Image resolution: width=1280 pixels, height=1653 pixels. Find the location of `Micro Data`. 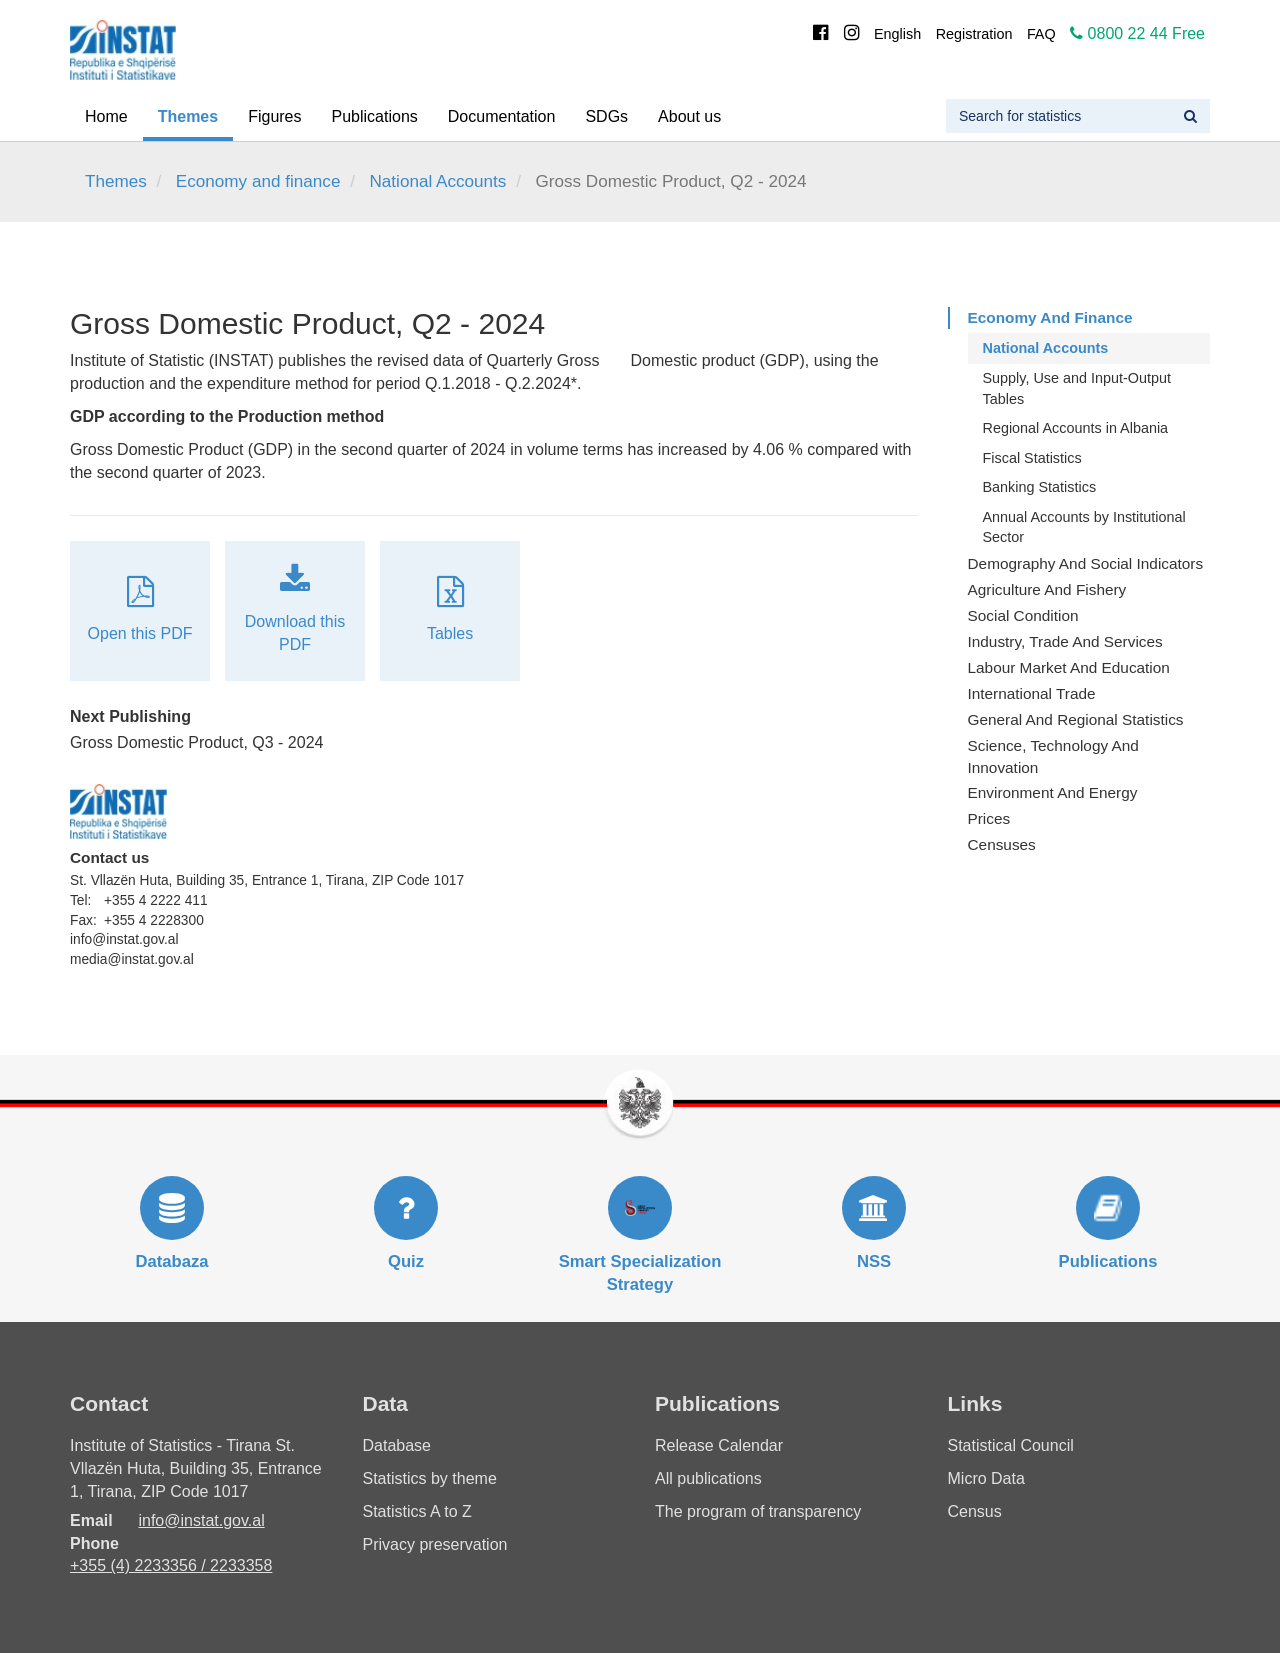

Micro Data is located at coordinates (986, 1478).